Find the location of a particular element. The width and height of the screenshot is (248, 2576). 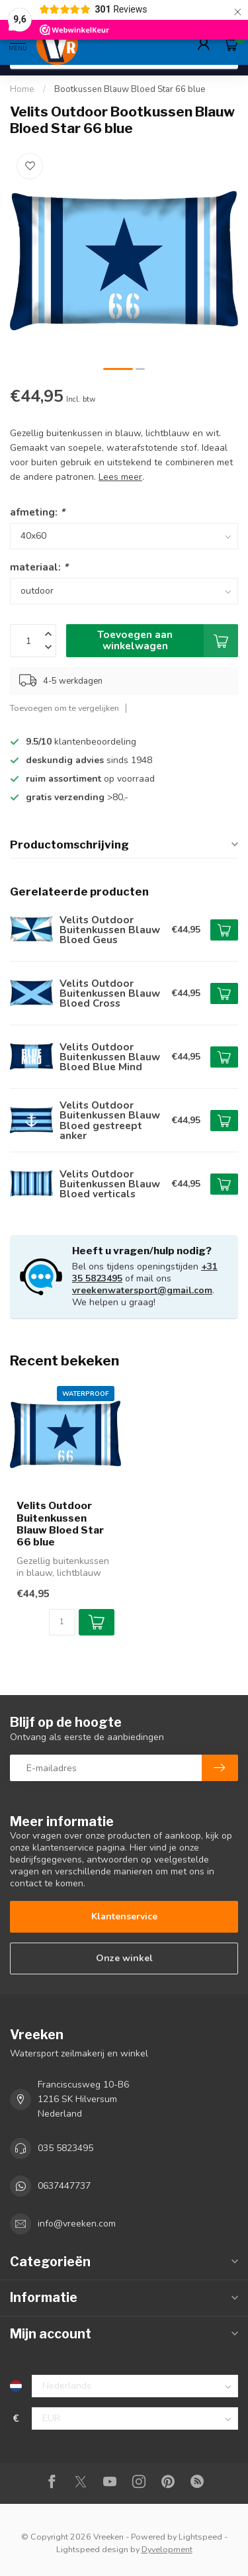

Dyvelopment is located at coordinates (167, 2549).